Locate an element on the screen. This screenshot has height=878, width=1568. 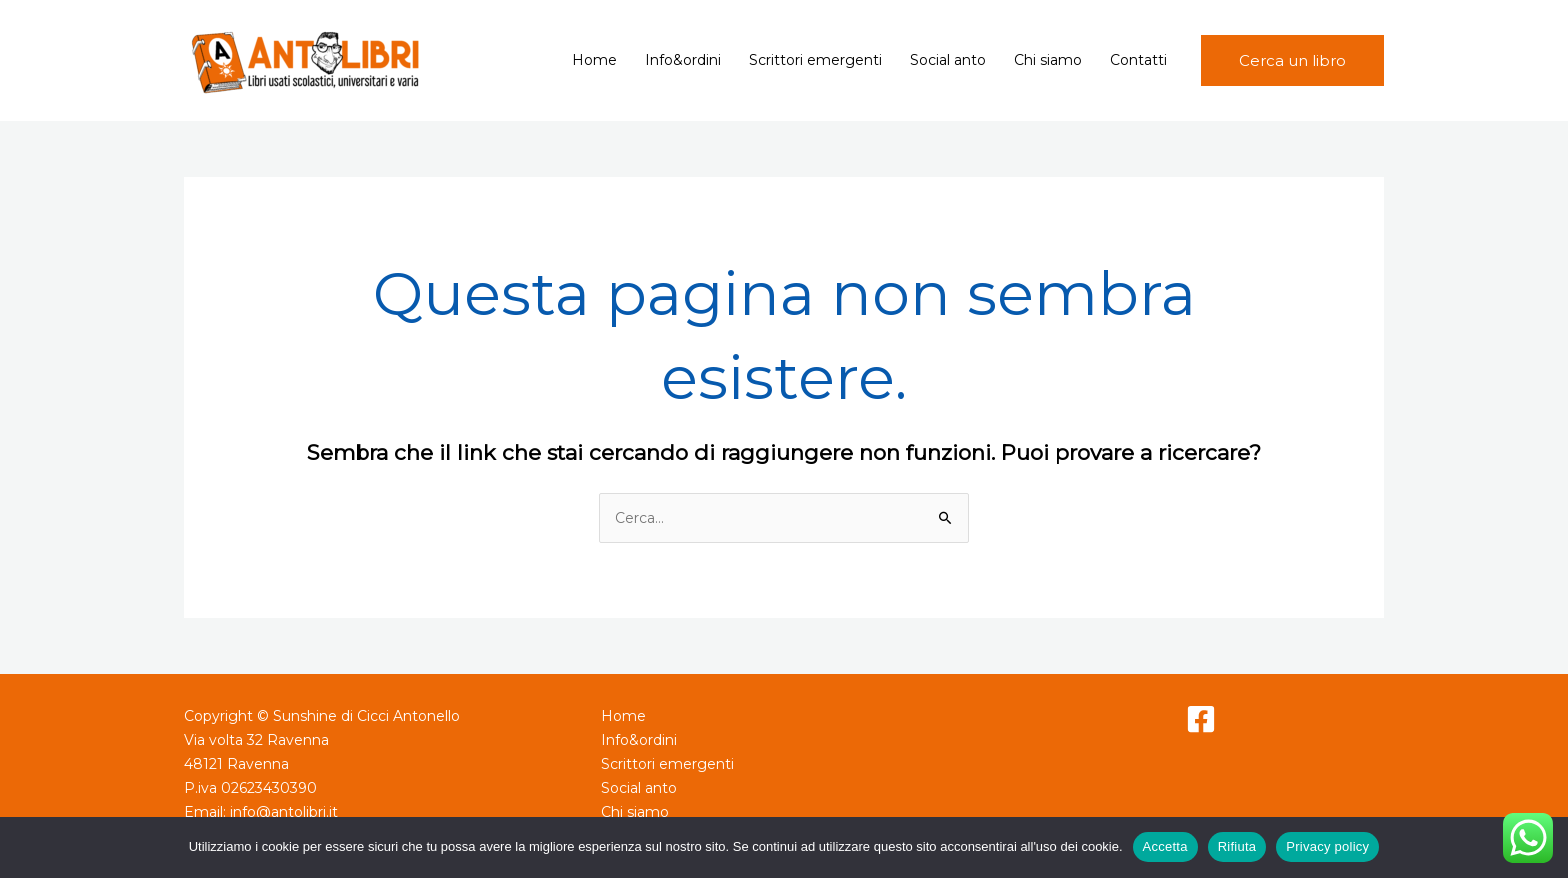
Accetta is located at coordinates (1165, 846).